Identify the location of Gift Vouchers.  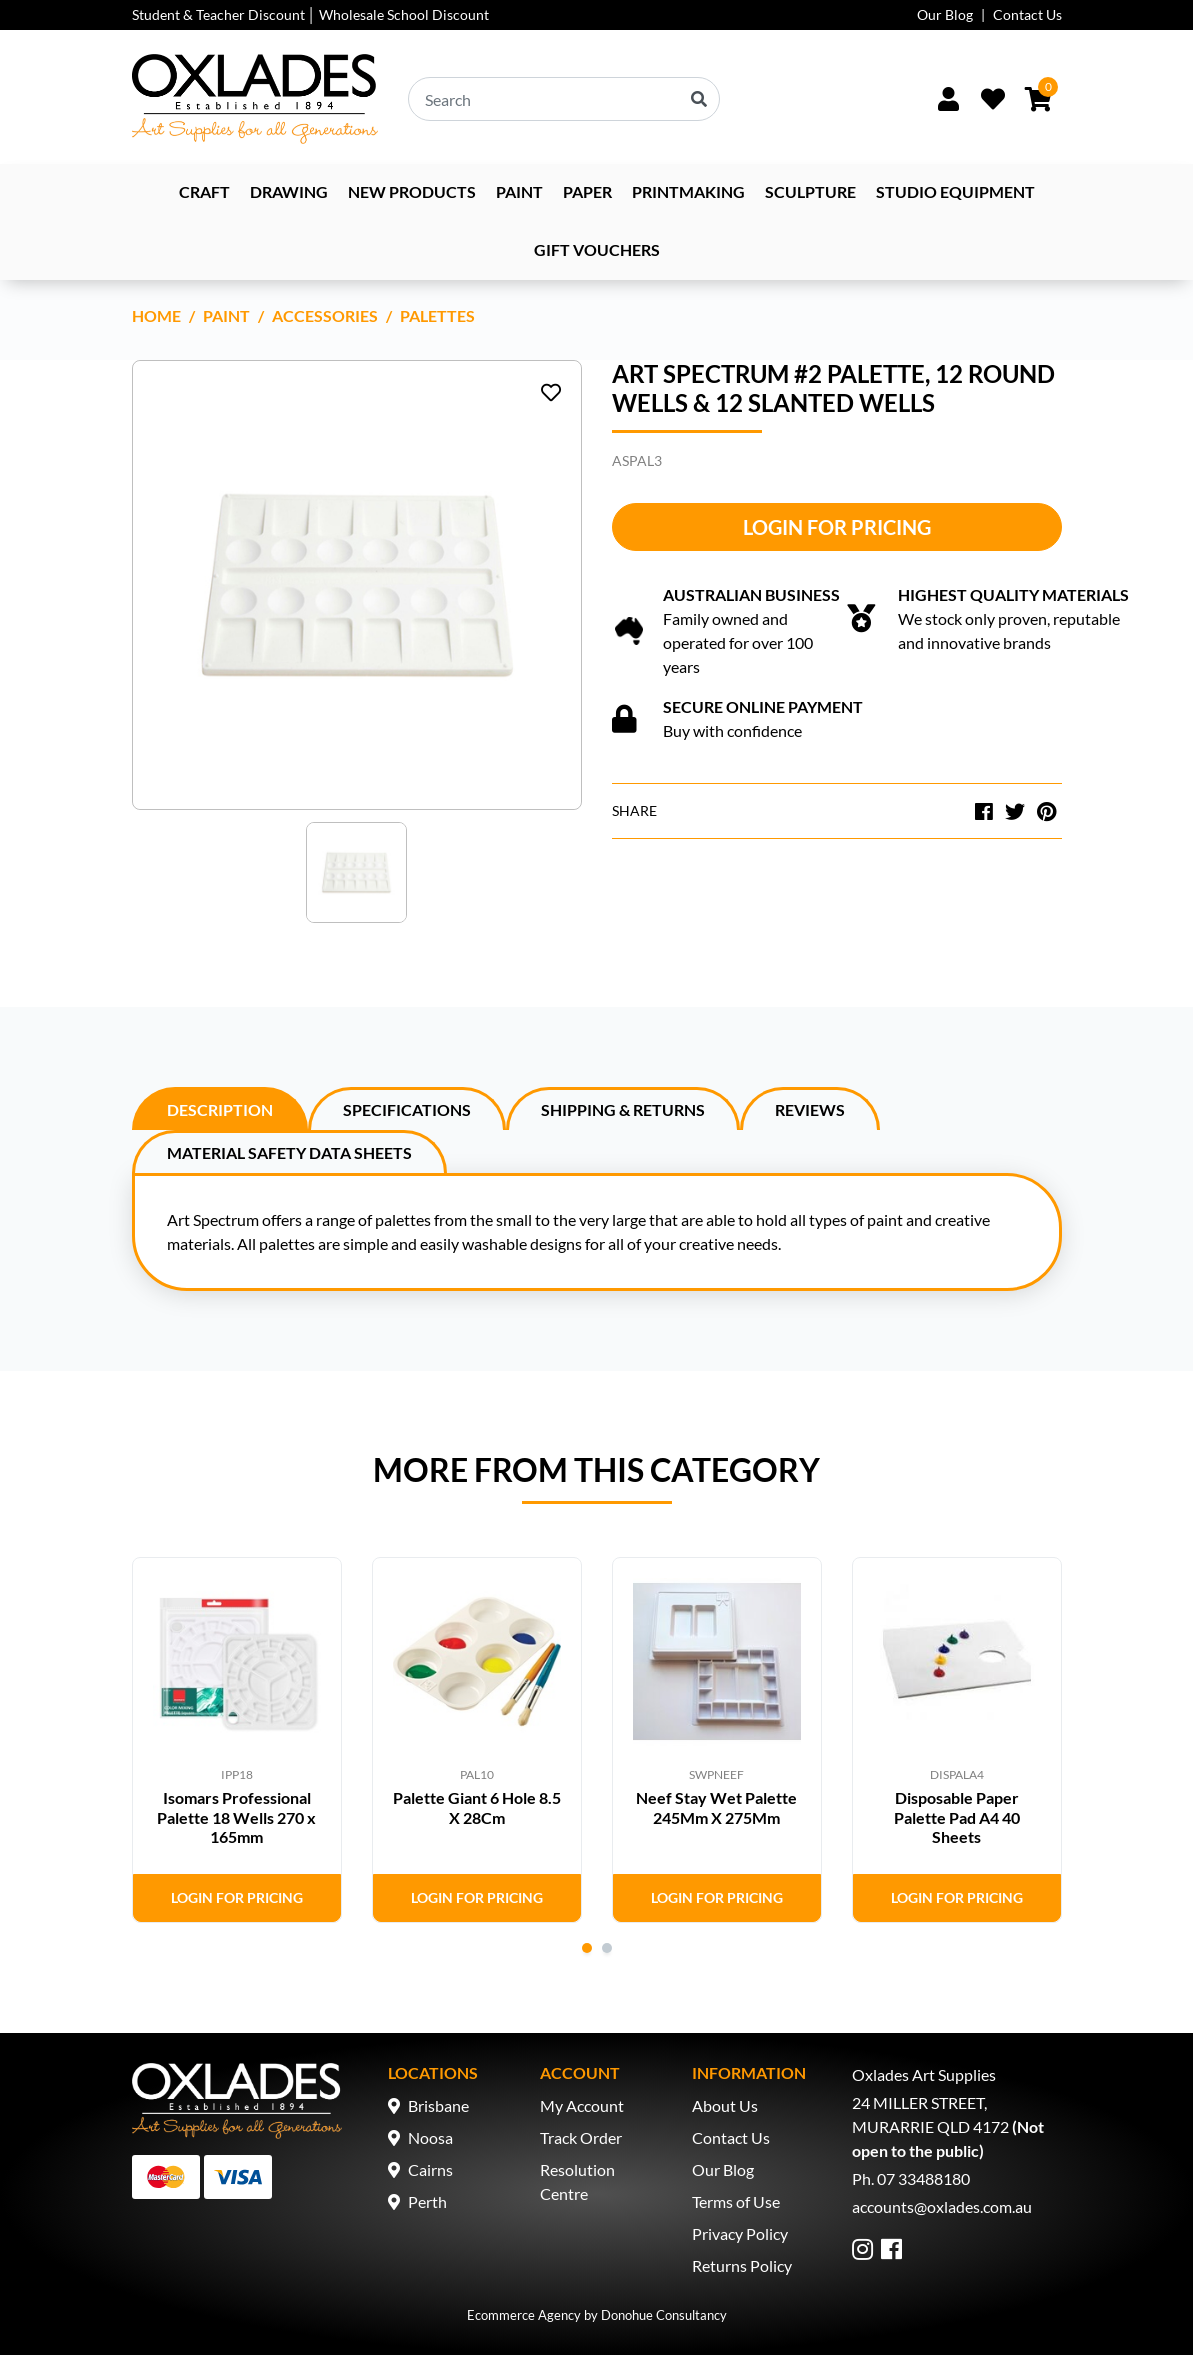
(597, 249).